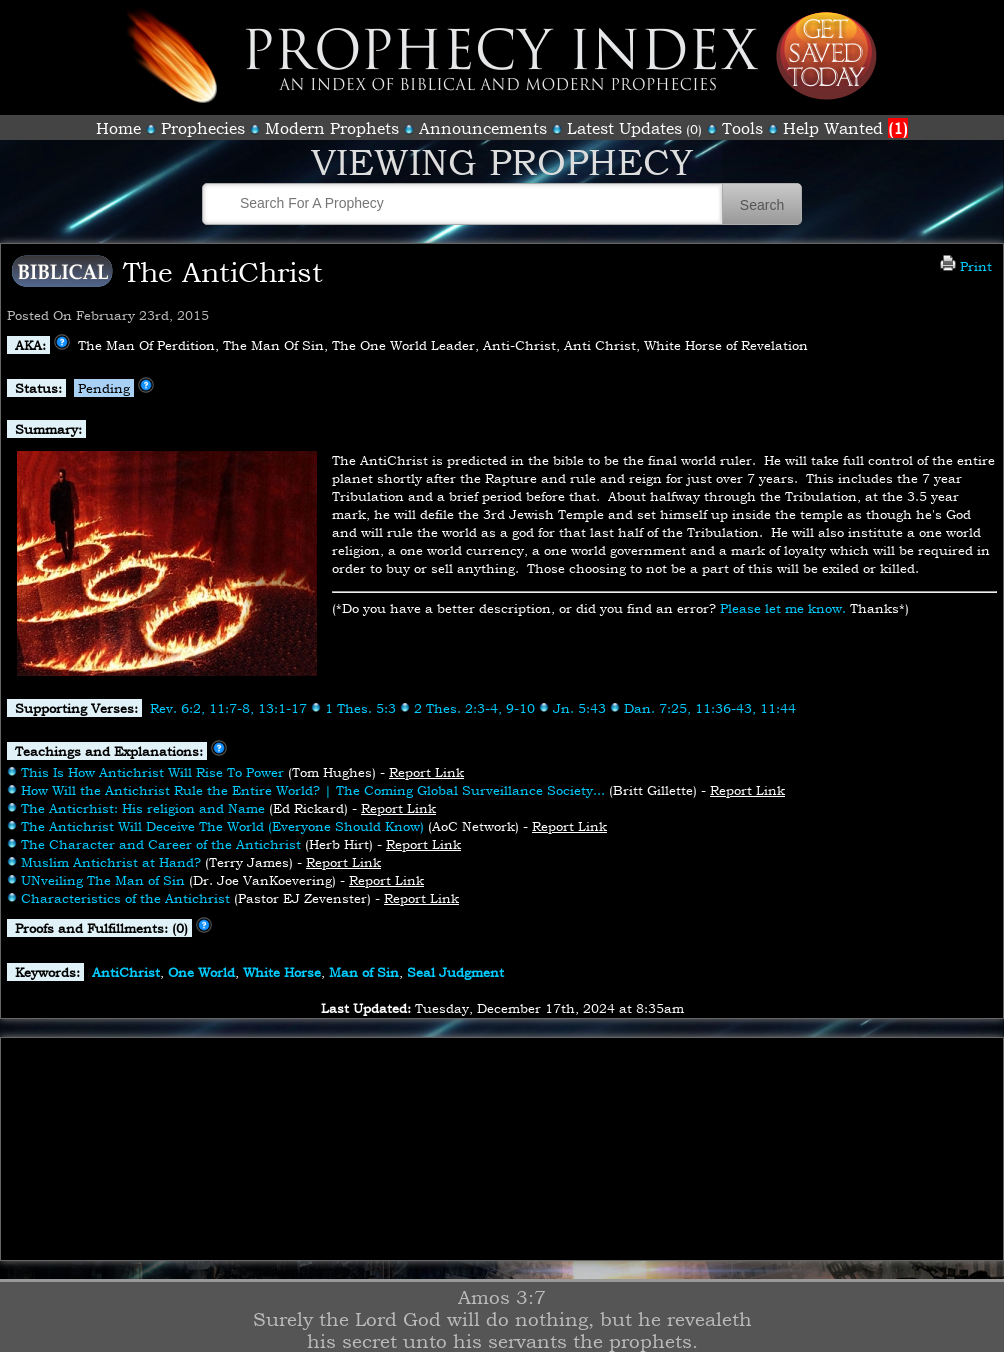 The height and width of the screenshot is (1352, 1004). Describe the element at coordinates (313, 790) in the screenshot. I see `How Will the Antichrist Rule the Entire World? | The Coming Global Surveillance Society...` at that location.